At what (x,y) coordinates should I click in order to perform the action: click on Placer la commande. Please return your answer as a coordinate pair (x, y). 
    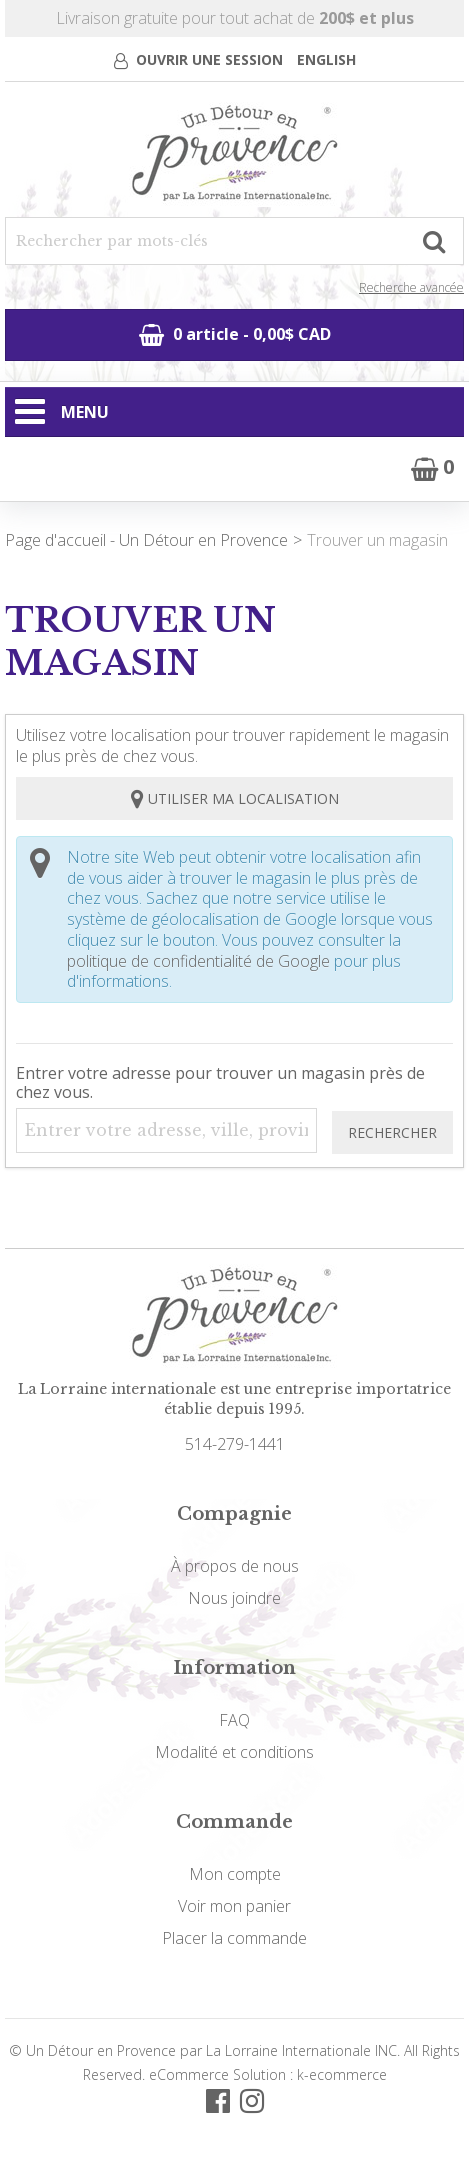
    Looking at the image, I should click on (234, 1938).